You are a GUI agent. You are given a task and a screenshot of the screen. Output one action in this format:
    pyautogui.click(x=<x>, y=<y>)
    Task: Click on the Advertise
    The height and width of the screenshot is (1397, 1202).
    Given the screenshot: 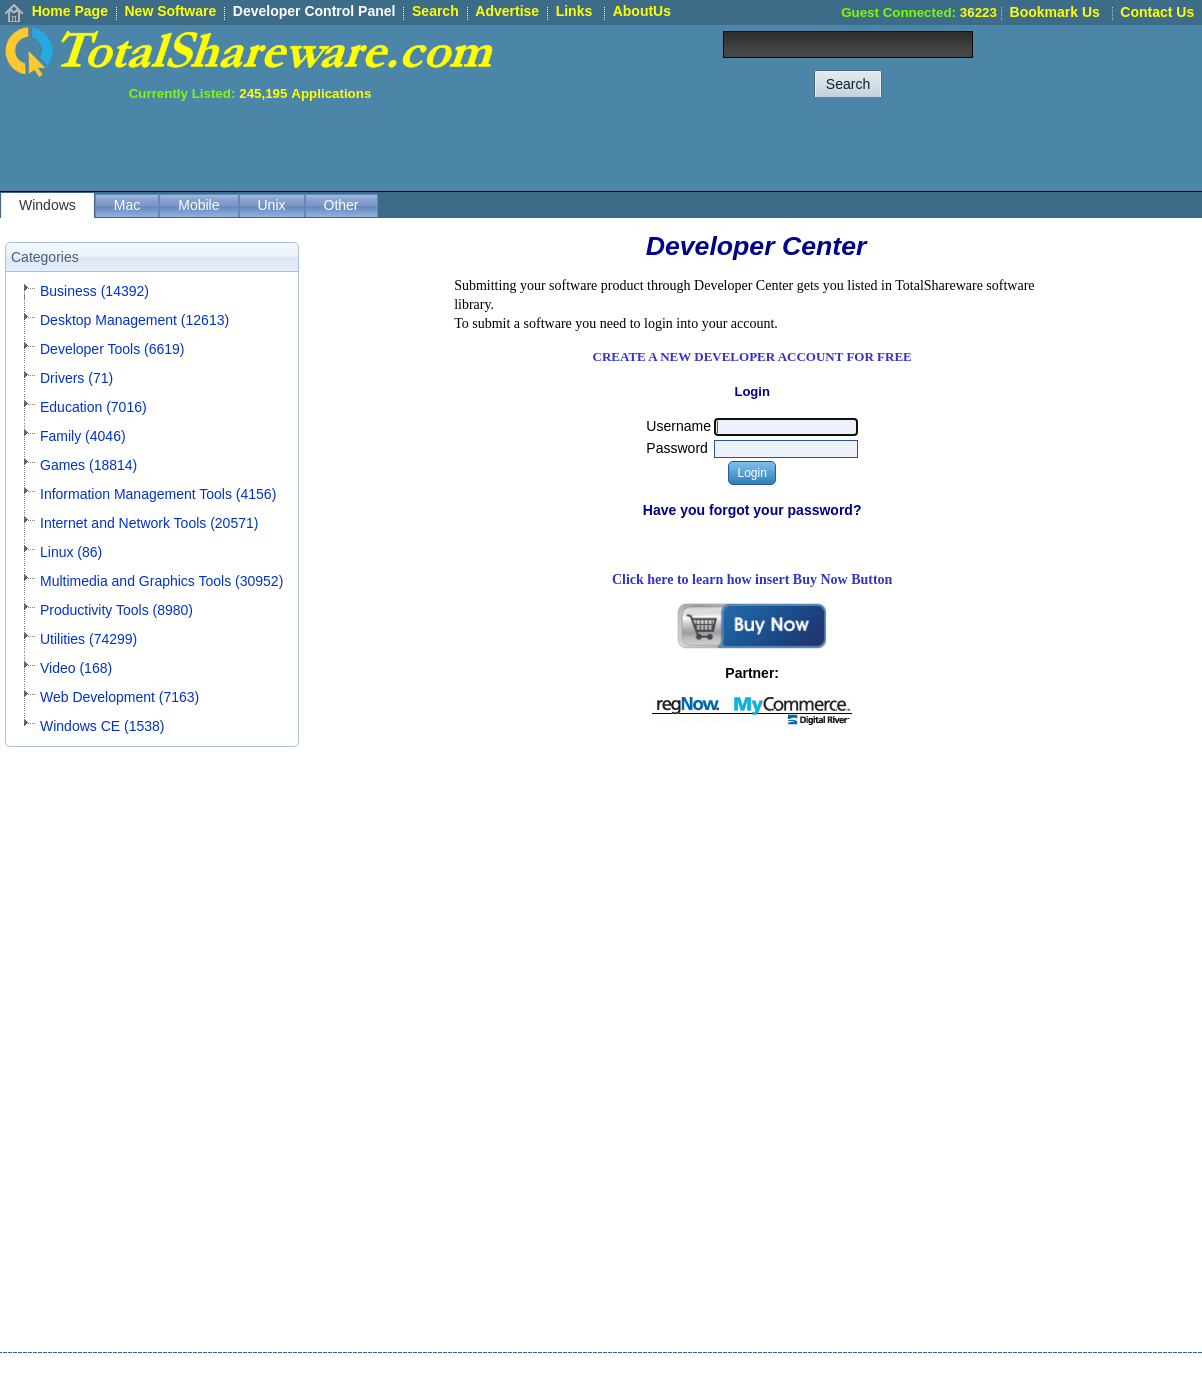 What is the action you would take?
    pyautogui.click(x=507, y=11)
    